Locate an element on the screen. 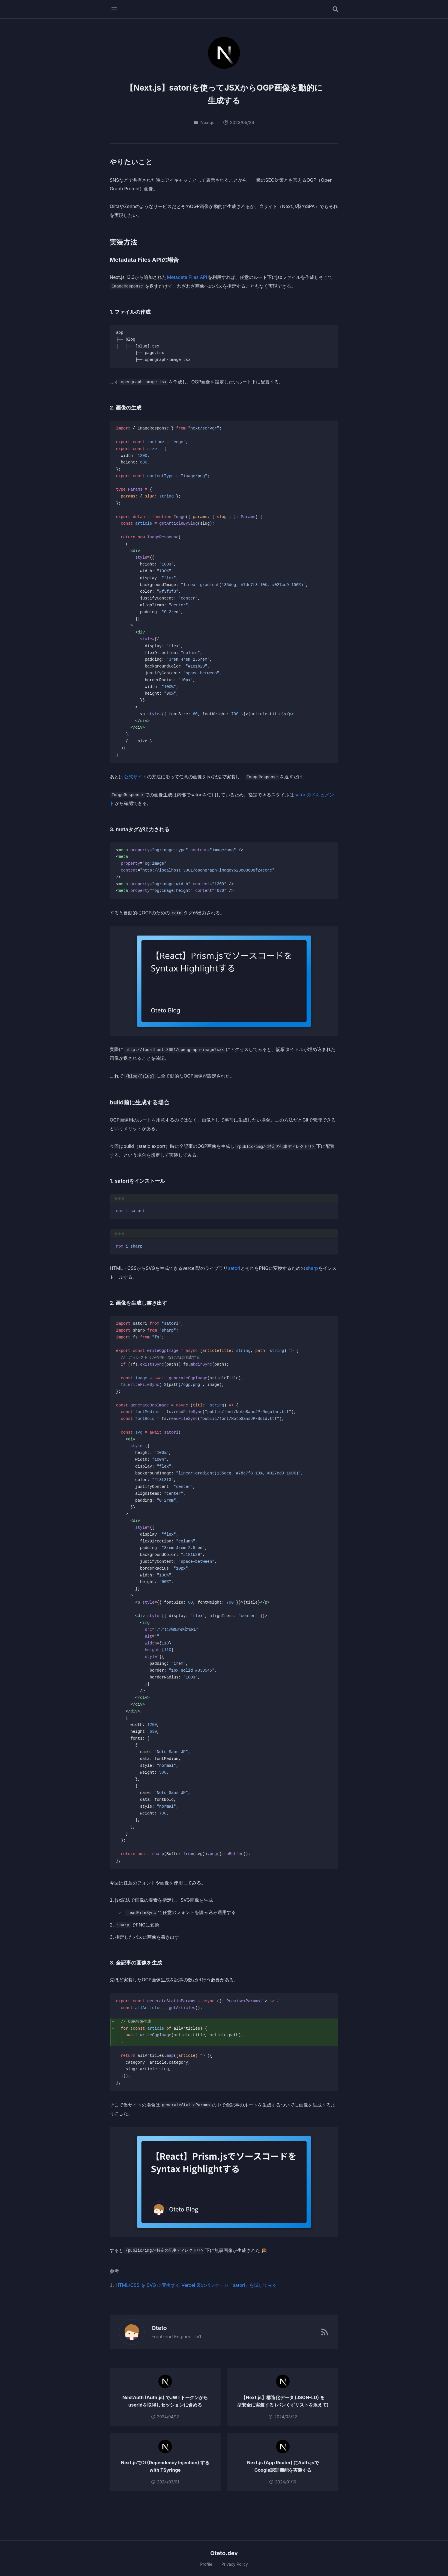  HTML/CSS を SVG に変換する Vercel 製のパッケージ「satori」を試してみる is located at coordinates (196, 2285).